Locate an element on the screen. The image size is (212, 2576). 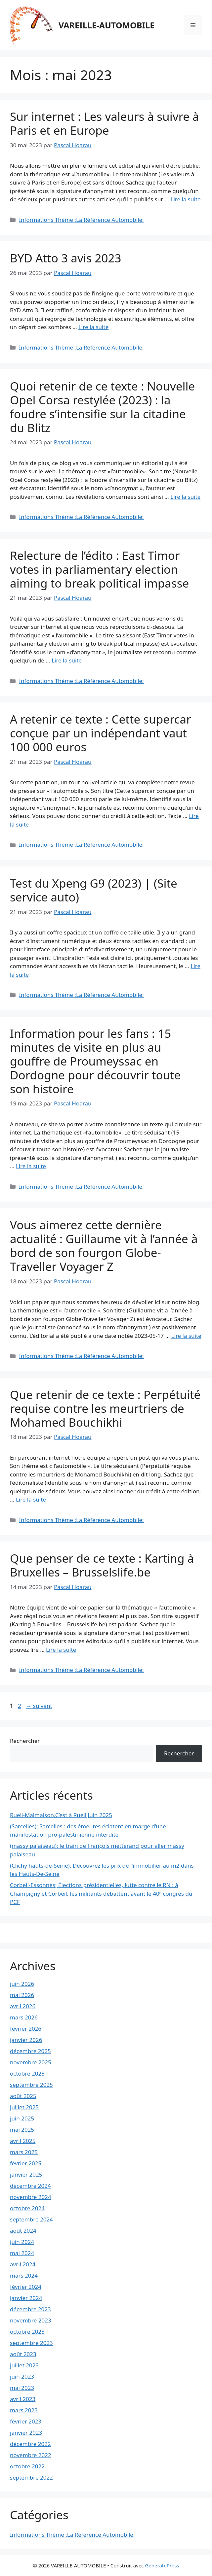
Que penser de ce texte : Karting à Bruxelles – Brusselslife.be is located at coordinates (102, 1565).